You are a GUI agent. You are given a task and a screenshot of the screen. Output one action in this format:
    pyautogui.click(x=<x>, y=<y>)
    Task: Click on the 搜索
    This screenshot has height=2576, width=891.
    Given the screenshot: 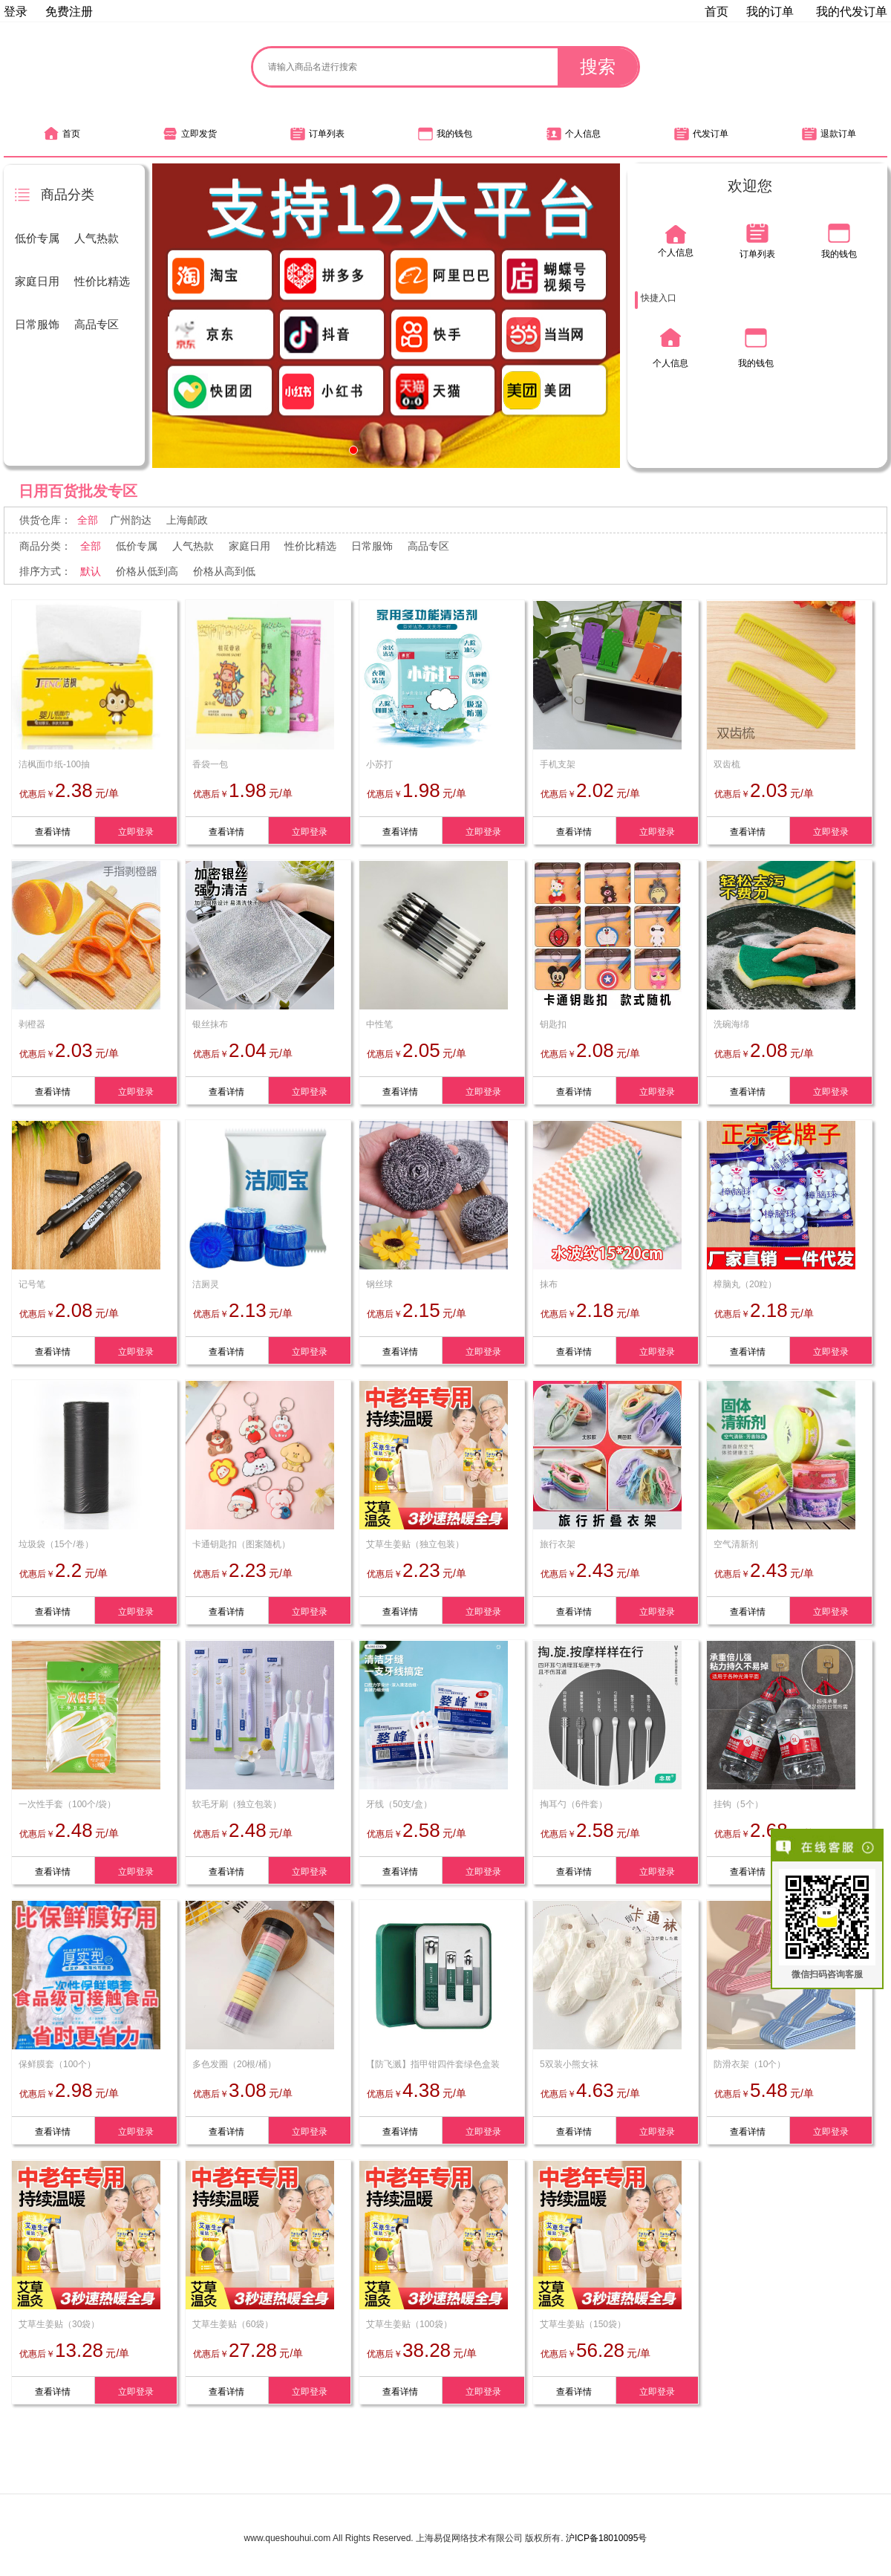 What is the action you would take?
    pyautogui.click(x=598, y=66)
    